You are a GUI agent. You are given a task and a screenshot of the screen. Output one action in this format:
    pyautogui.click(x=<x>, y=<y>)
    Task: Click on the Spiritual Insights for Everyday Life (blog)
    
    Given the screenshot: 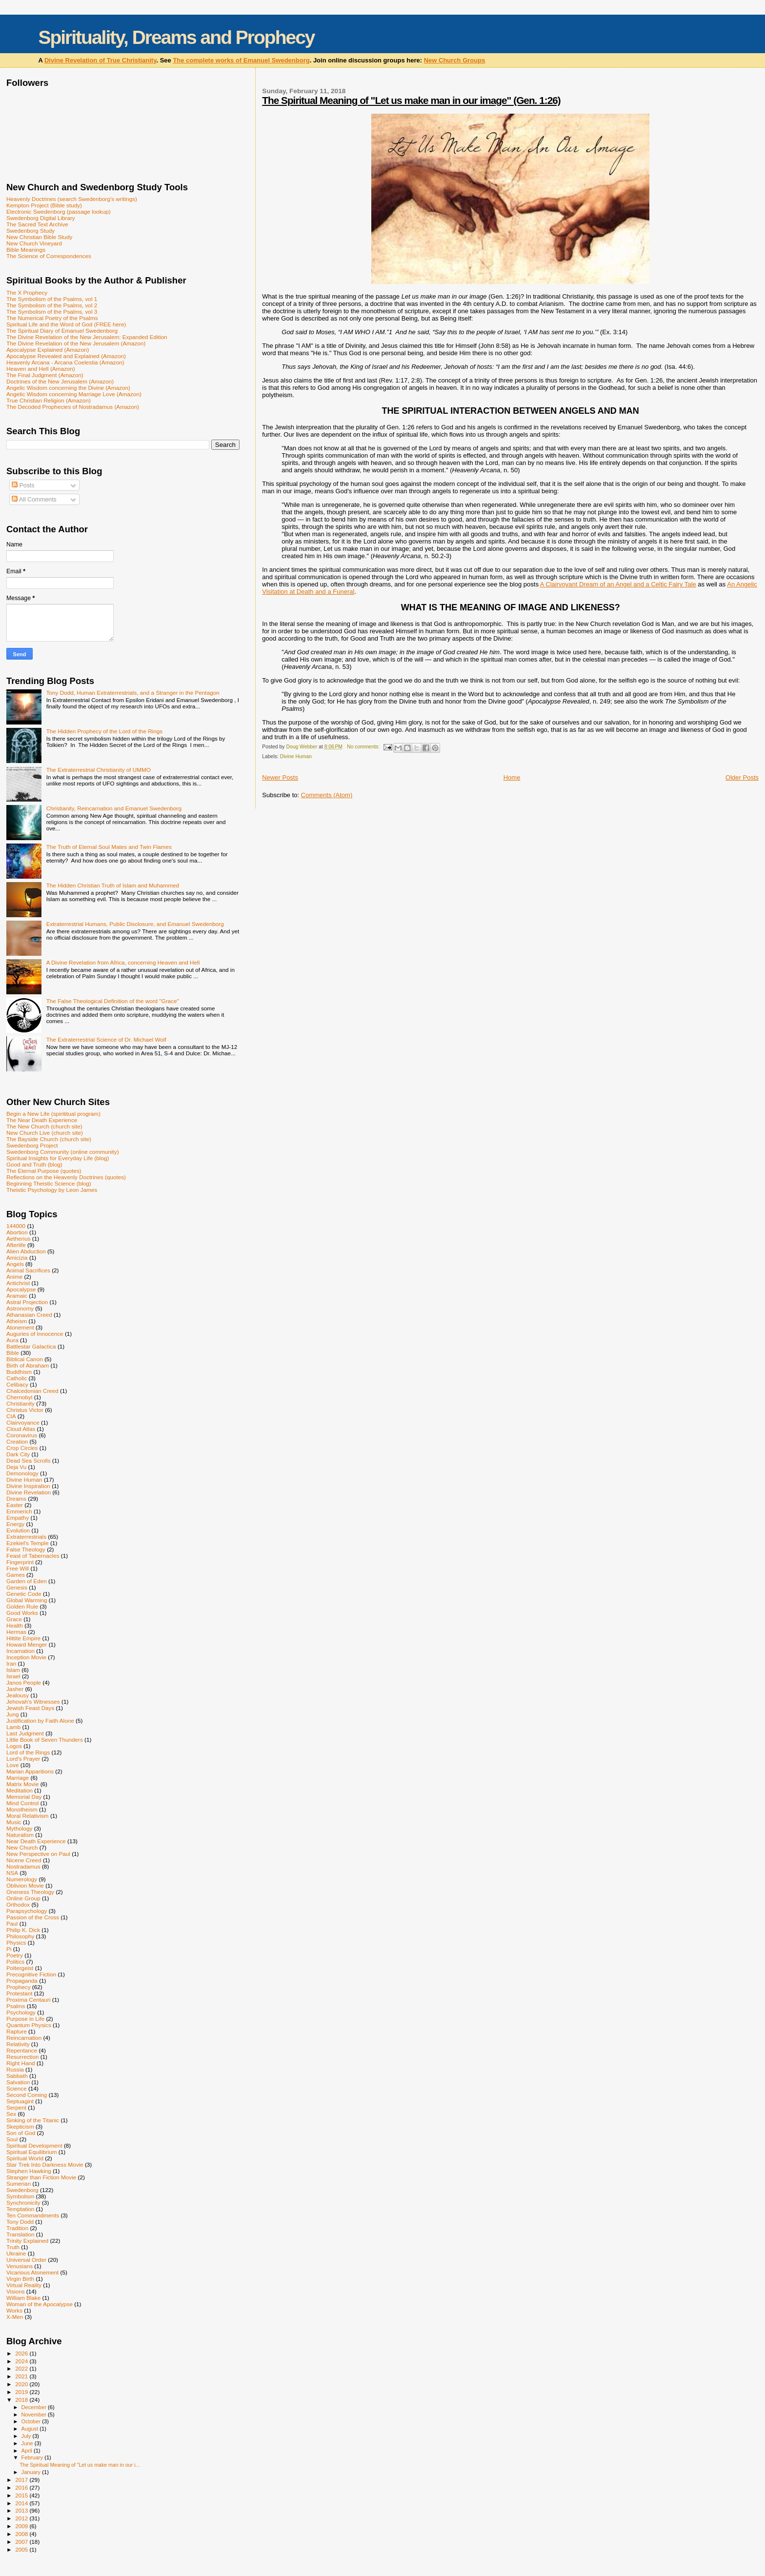 What is the action you would take?
    pyautogui.click(x=57, y=1158)
    